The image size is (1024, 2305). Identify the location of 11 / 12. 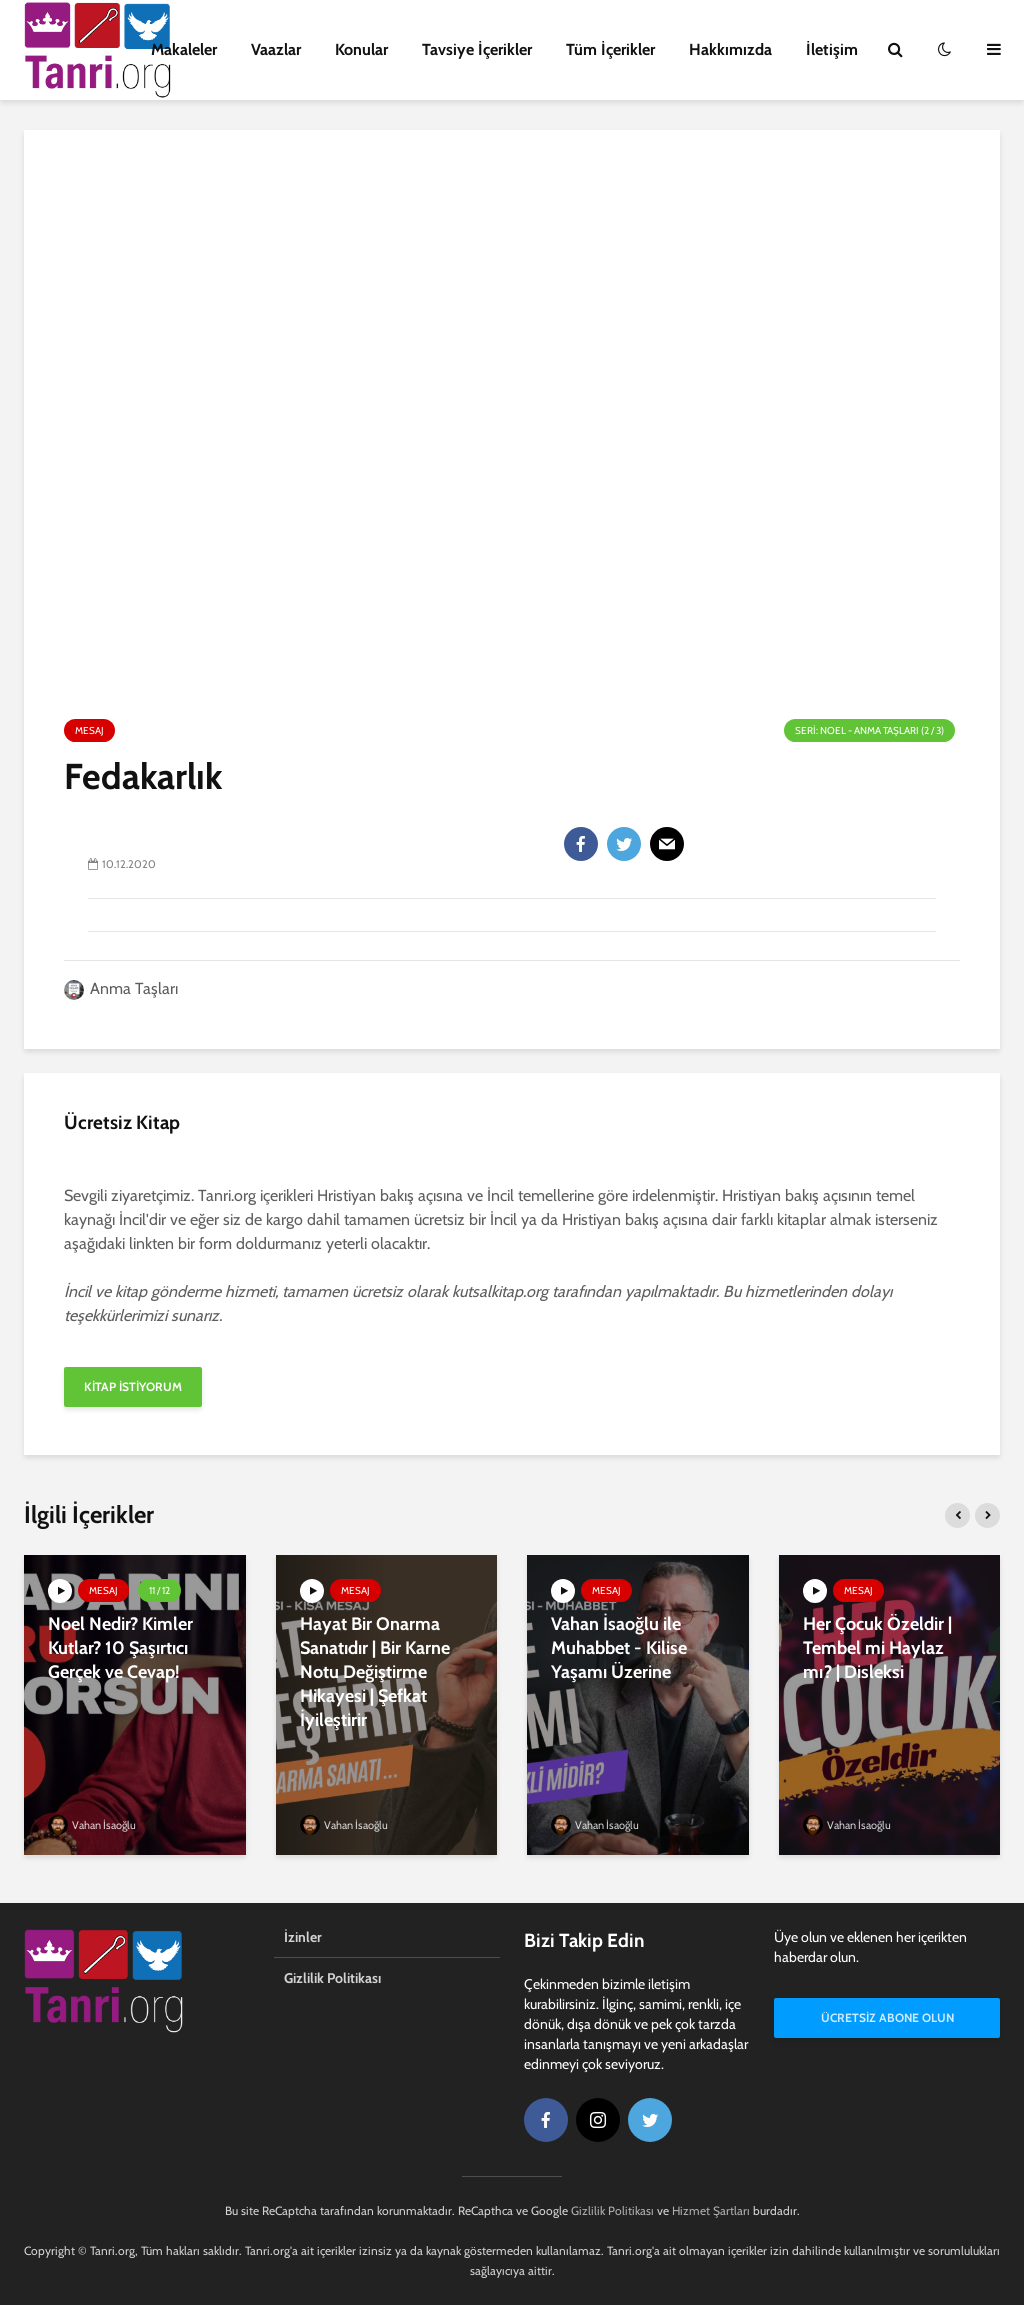
(159, 1590).